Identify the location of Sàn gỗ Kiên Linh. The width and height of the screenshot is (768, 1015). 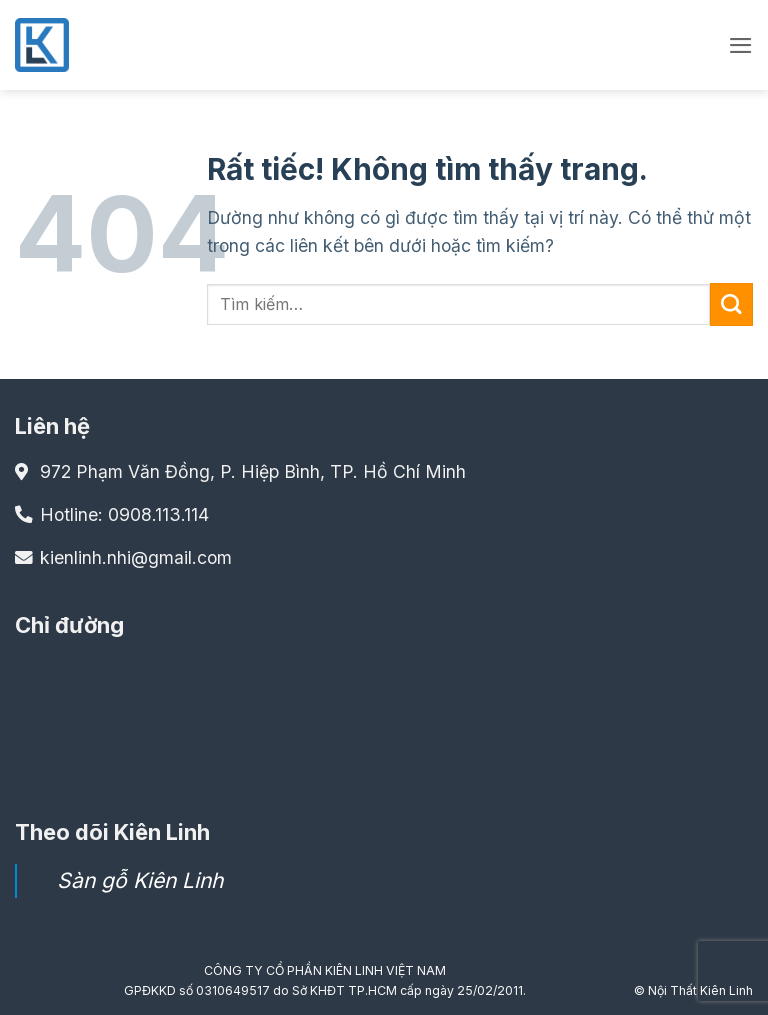
(140, 880).